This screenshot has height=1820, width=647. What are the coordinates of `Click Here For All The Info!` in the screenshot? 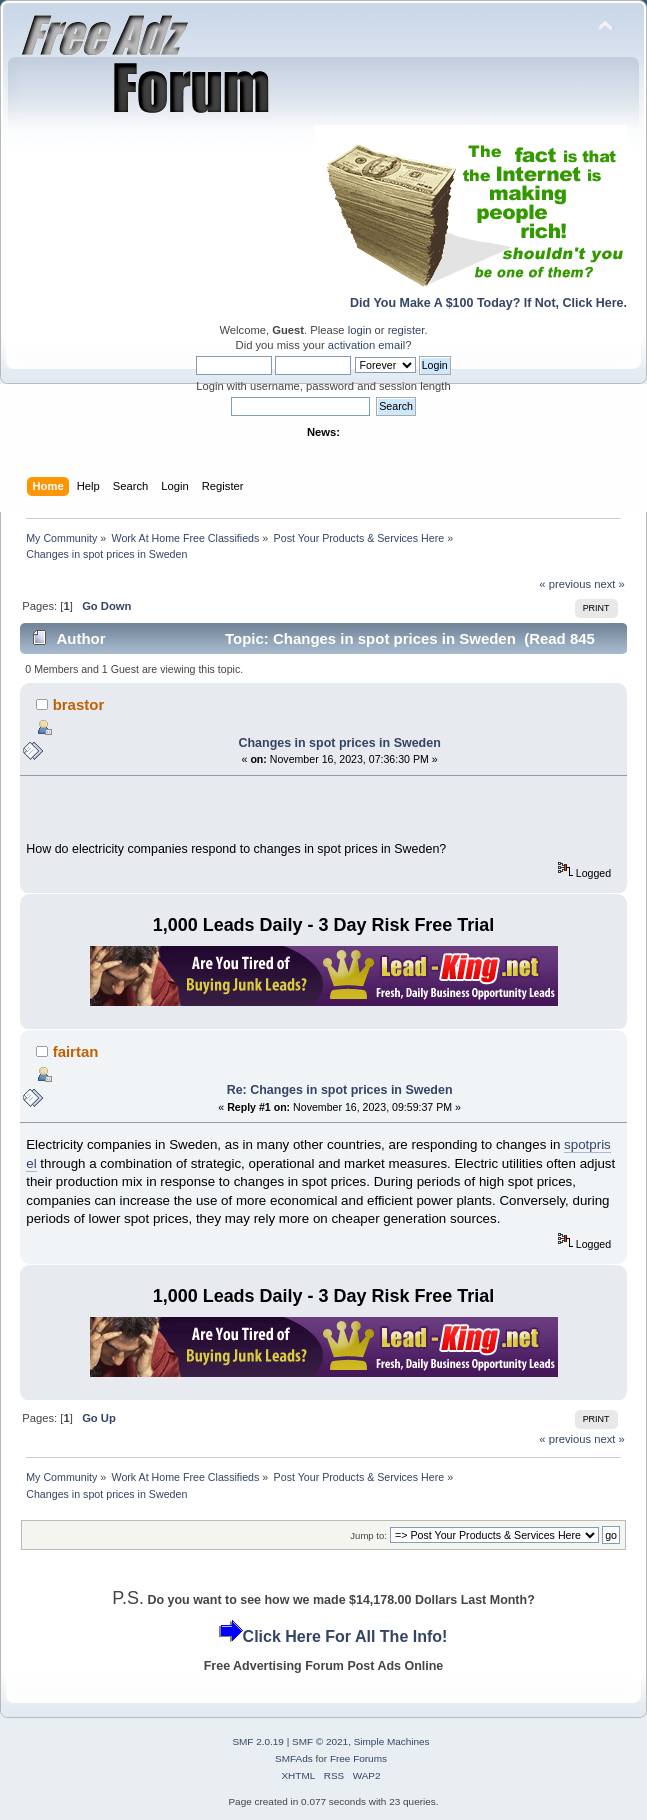 It's located at (345, 1636).